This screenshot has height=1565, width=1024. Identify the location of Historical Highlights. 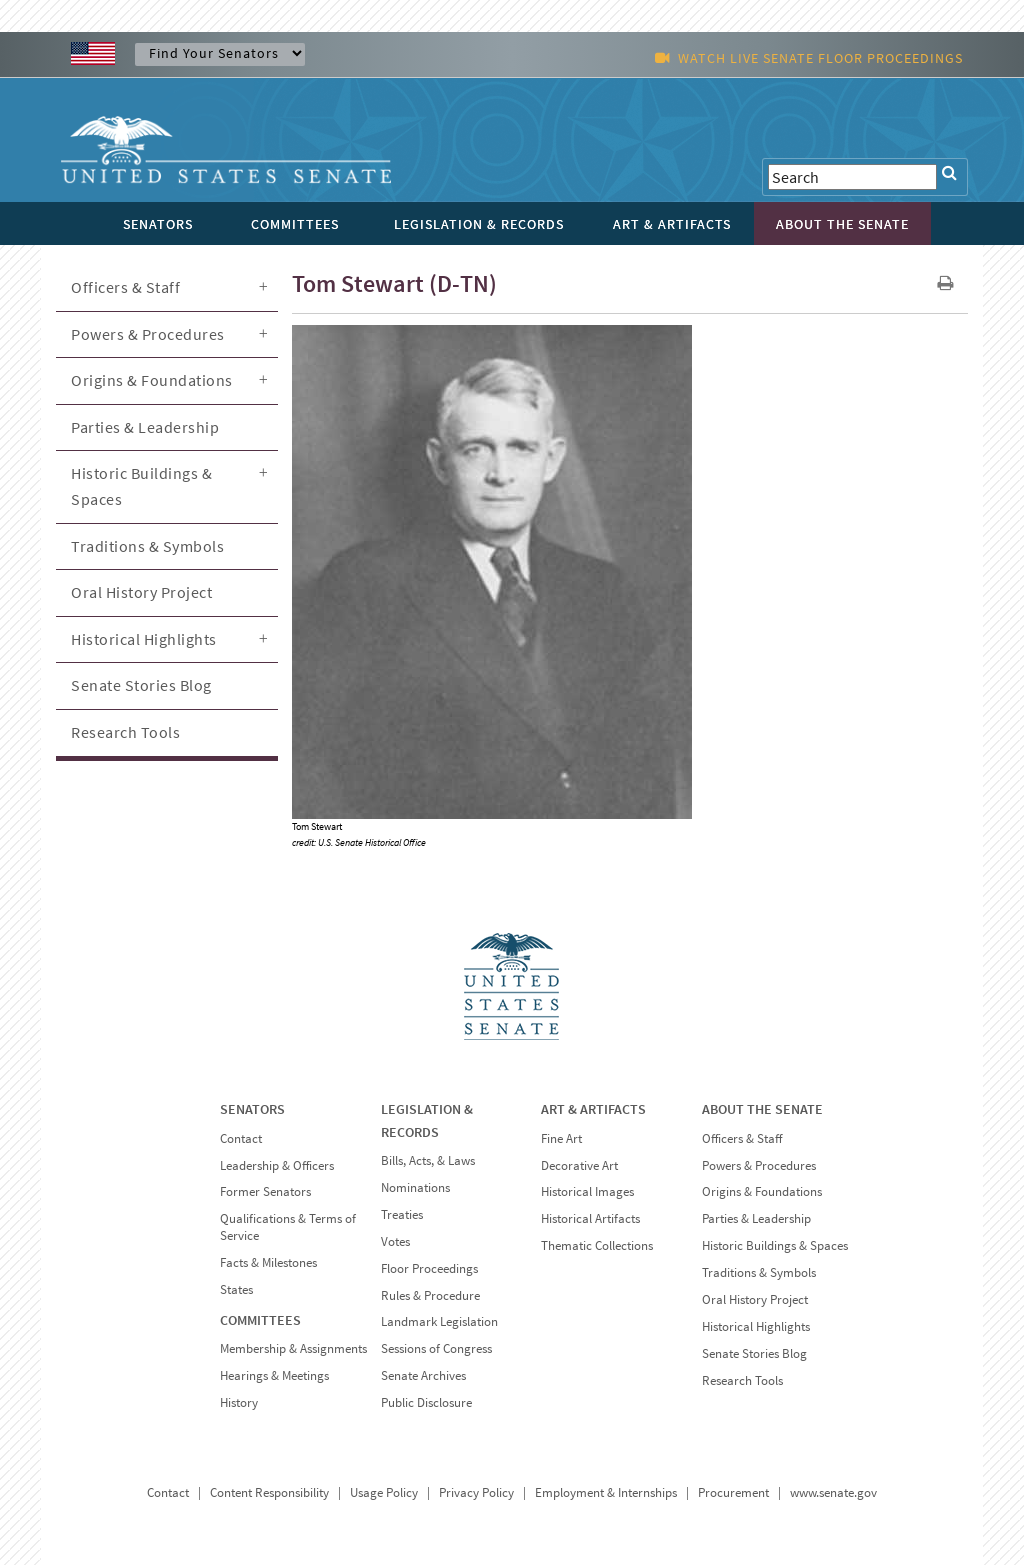
(144, 639).